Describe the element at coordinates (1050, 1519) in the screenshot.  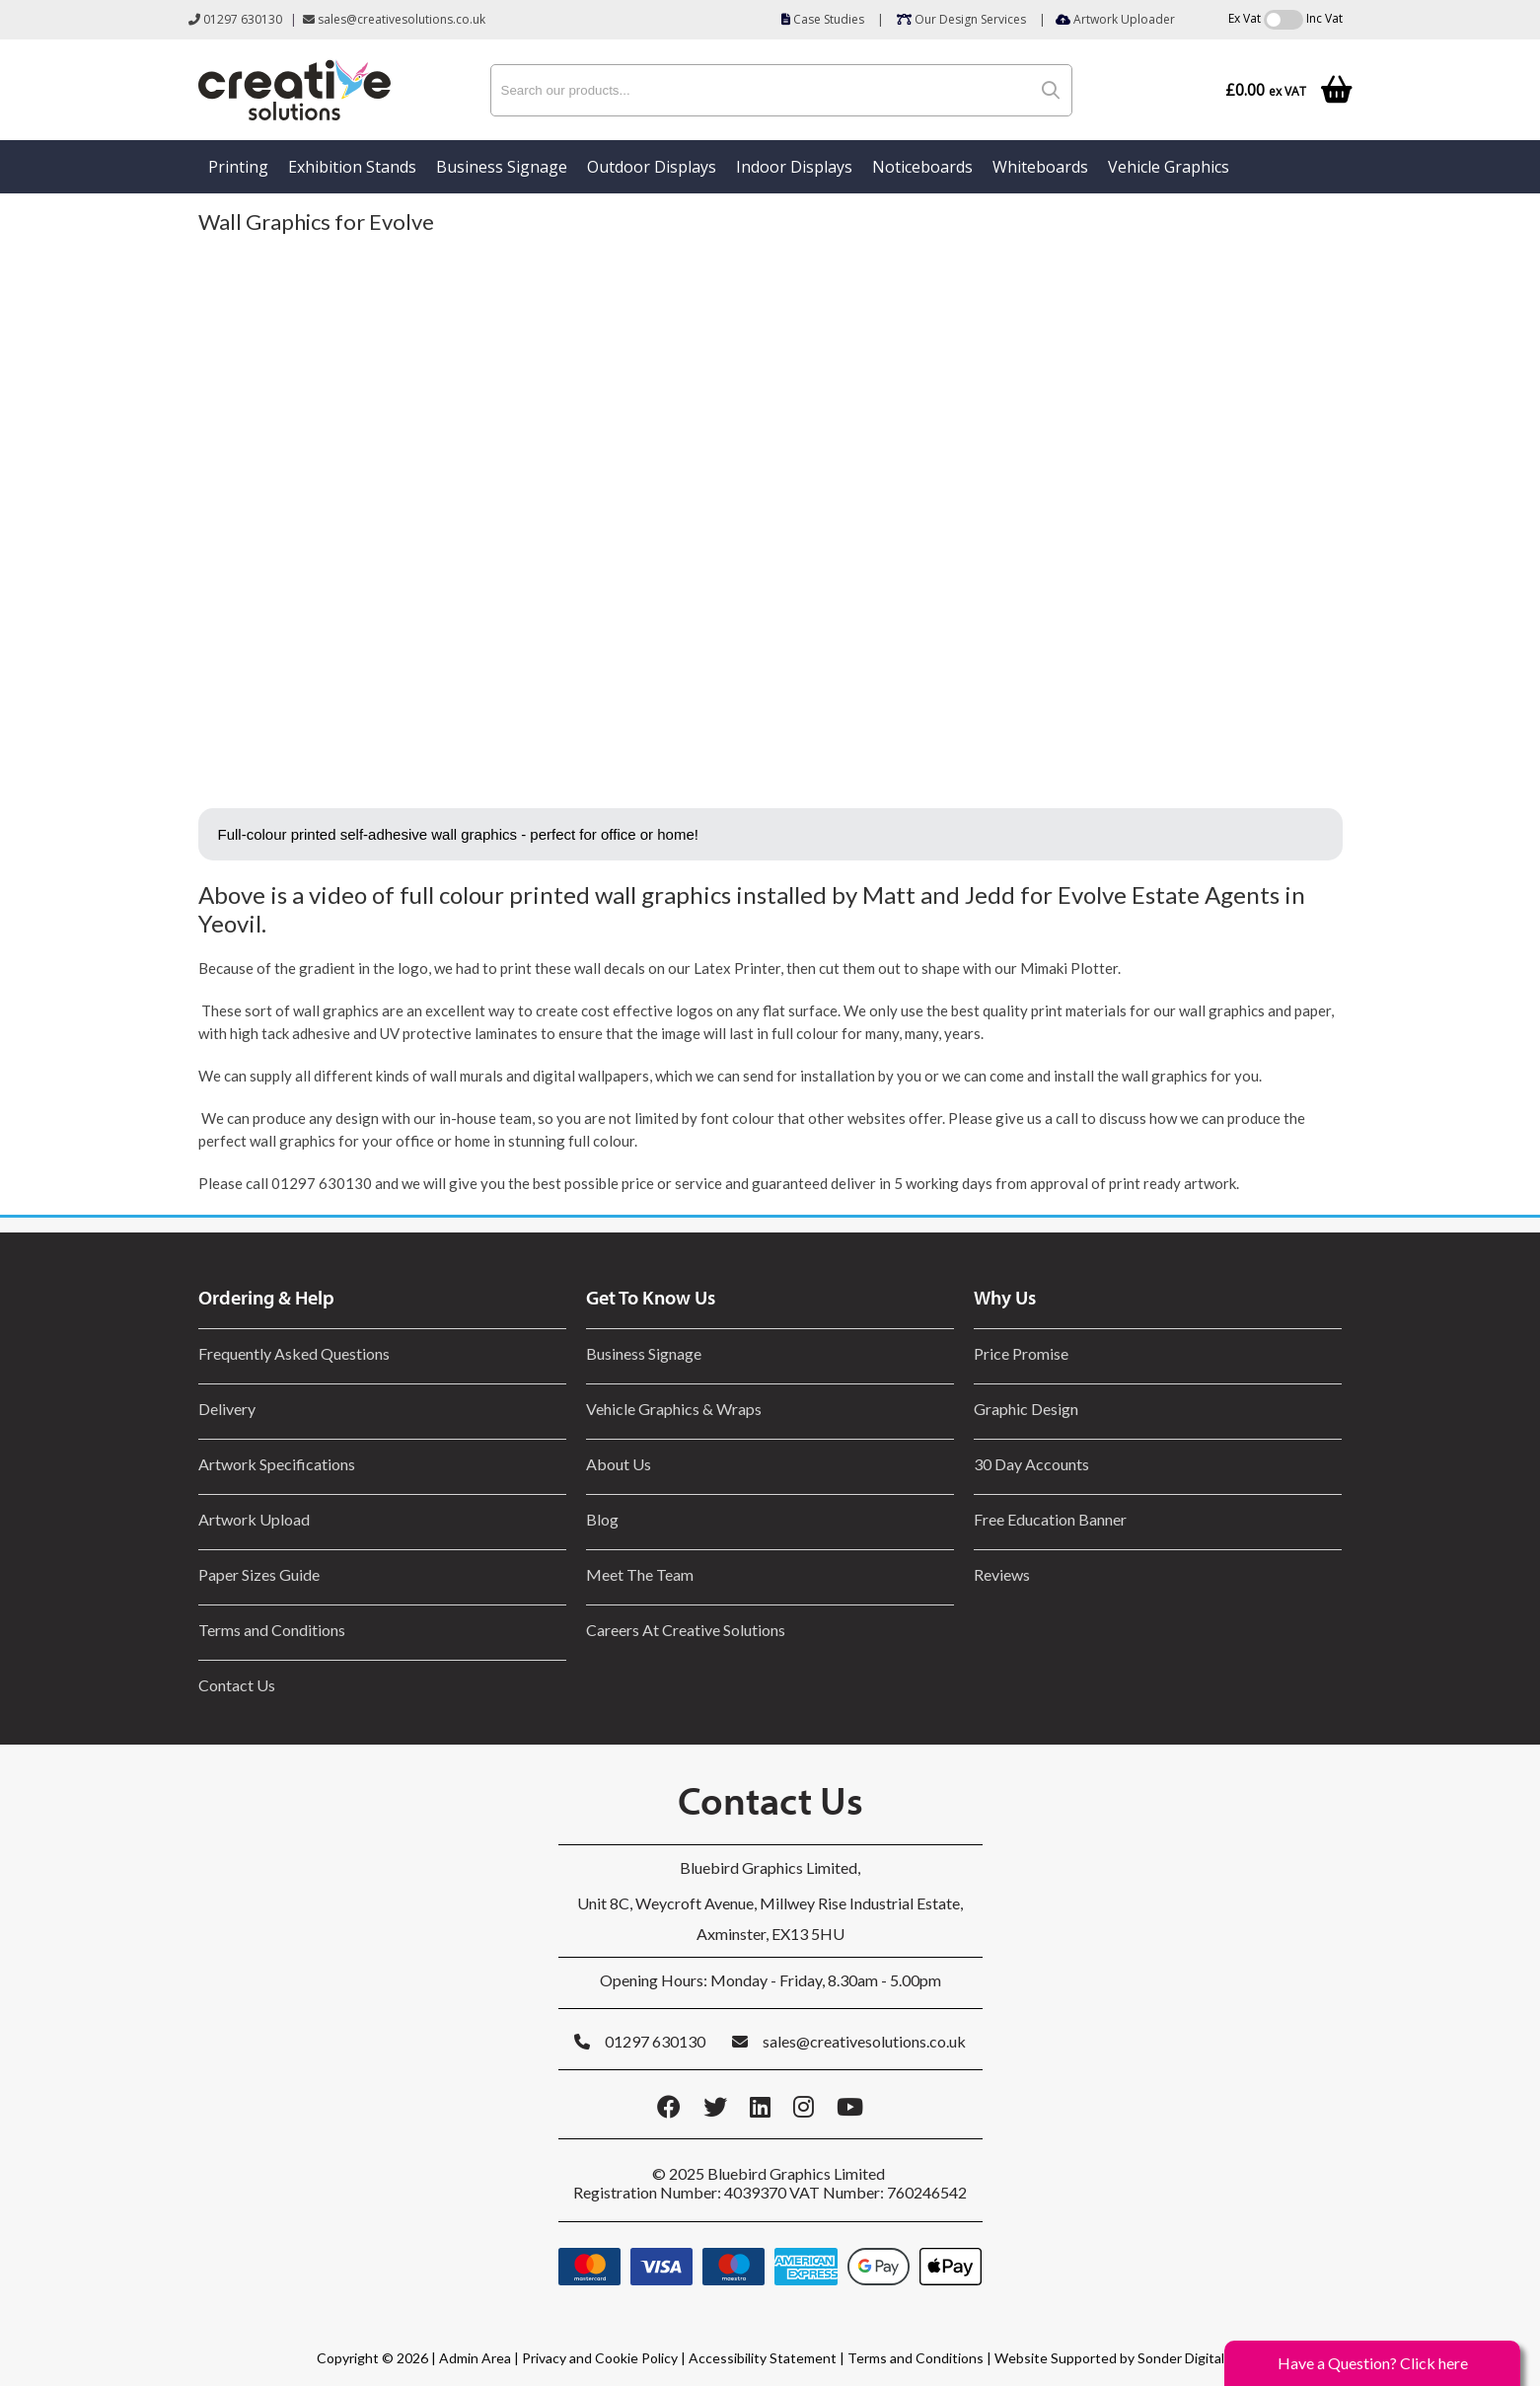
I see `Free Education Banner` at that location.